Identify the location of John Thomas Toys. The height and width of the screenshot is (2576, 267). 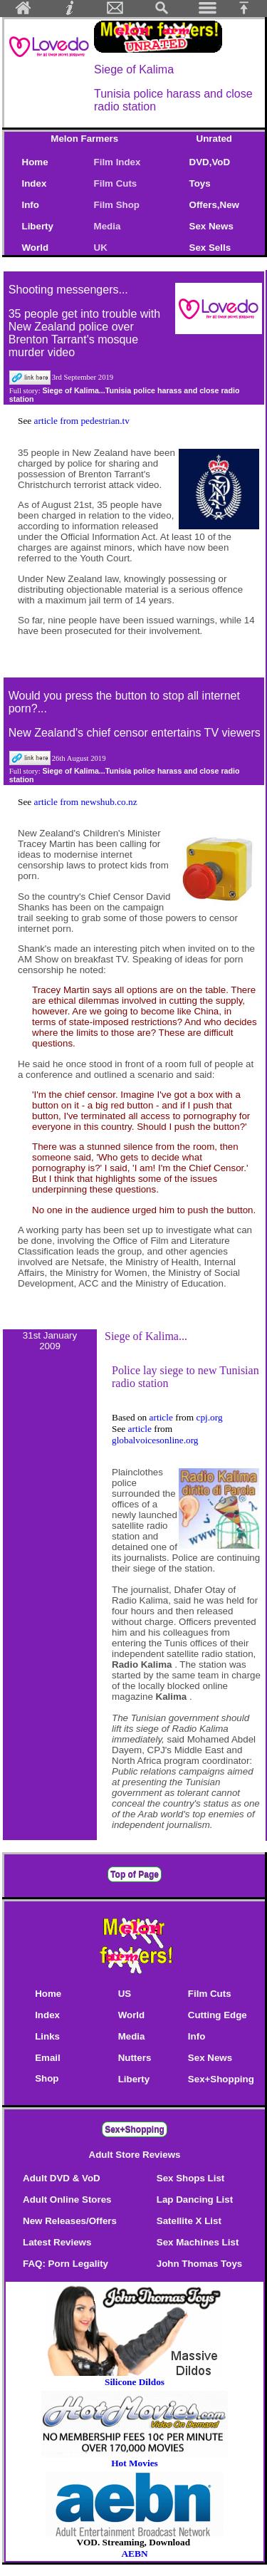
(199, 2263).